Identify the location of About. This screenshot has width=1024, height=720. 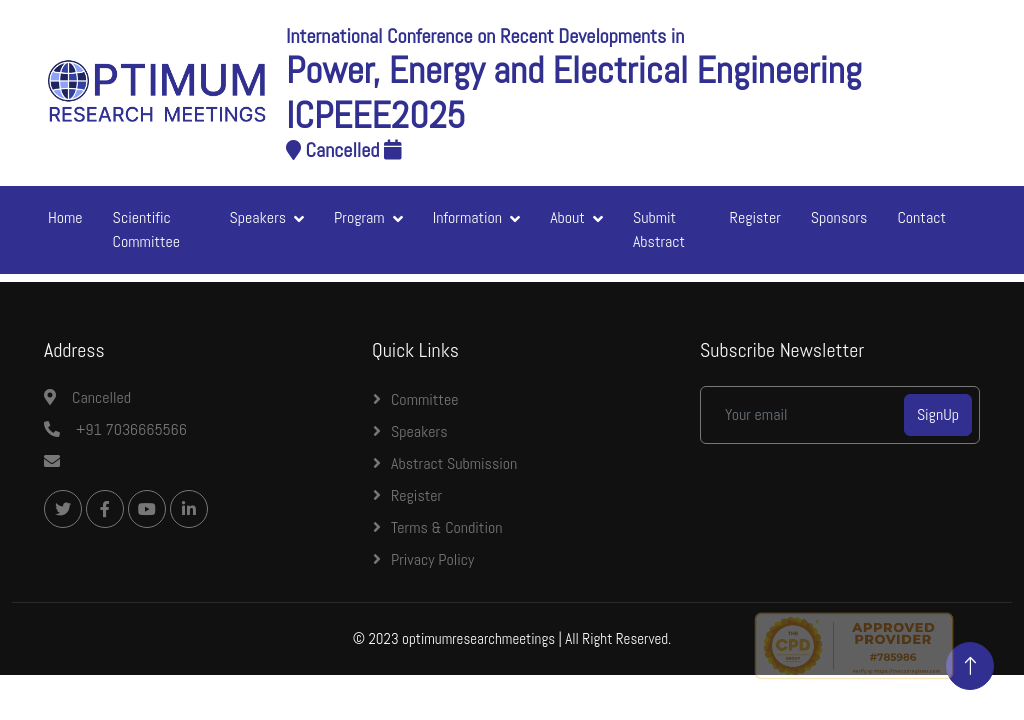
(567, 217).